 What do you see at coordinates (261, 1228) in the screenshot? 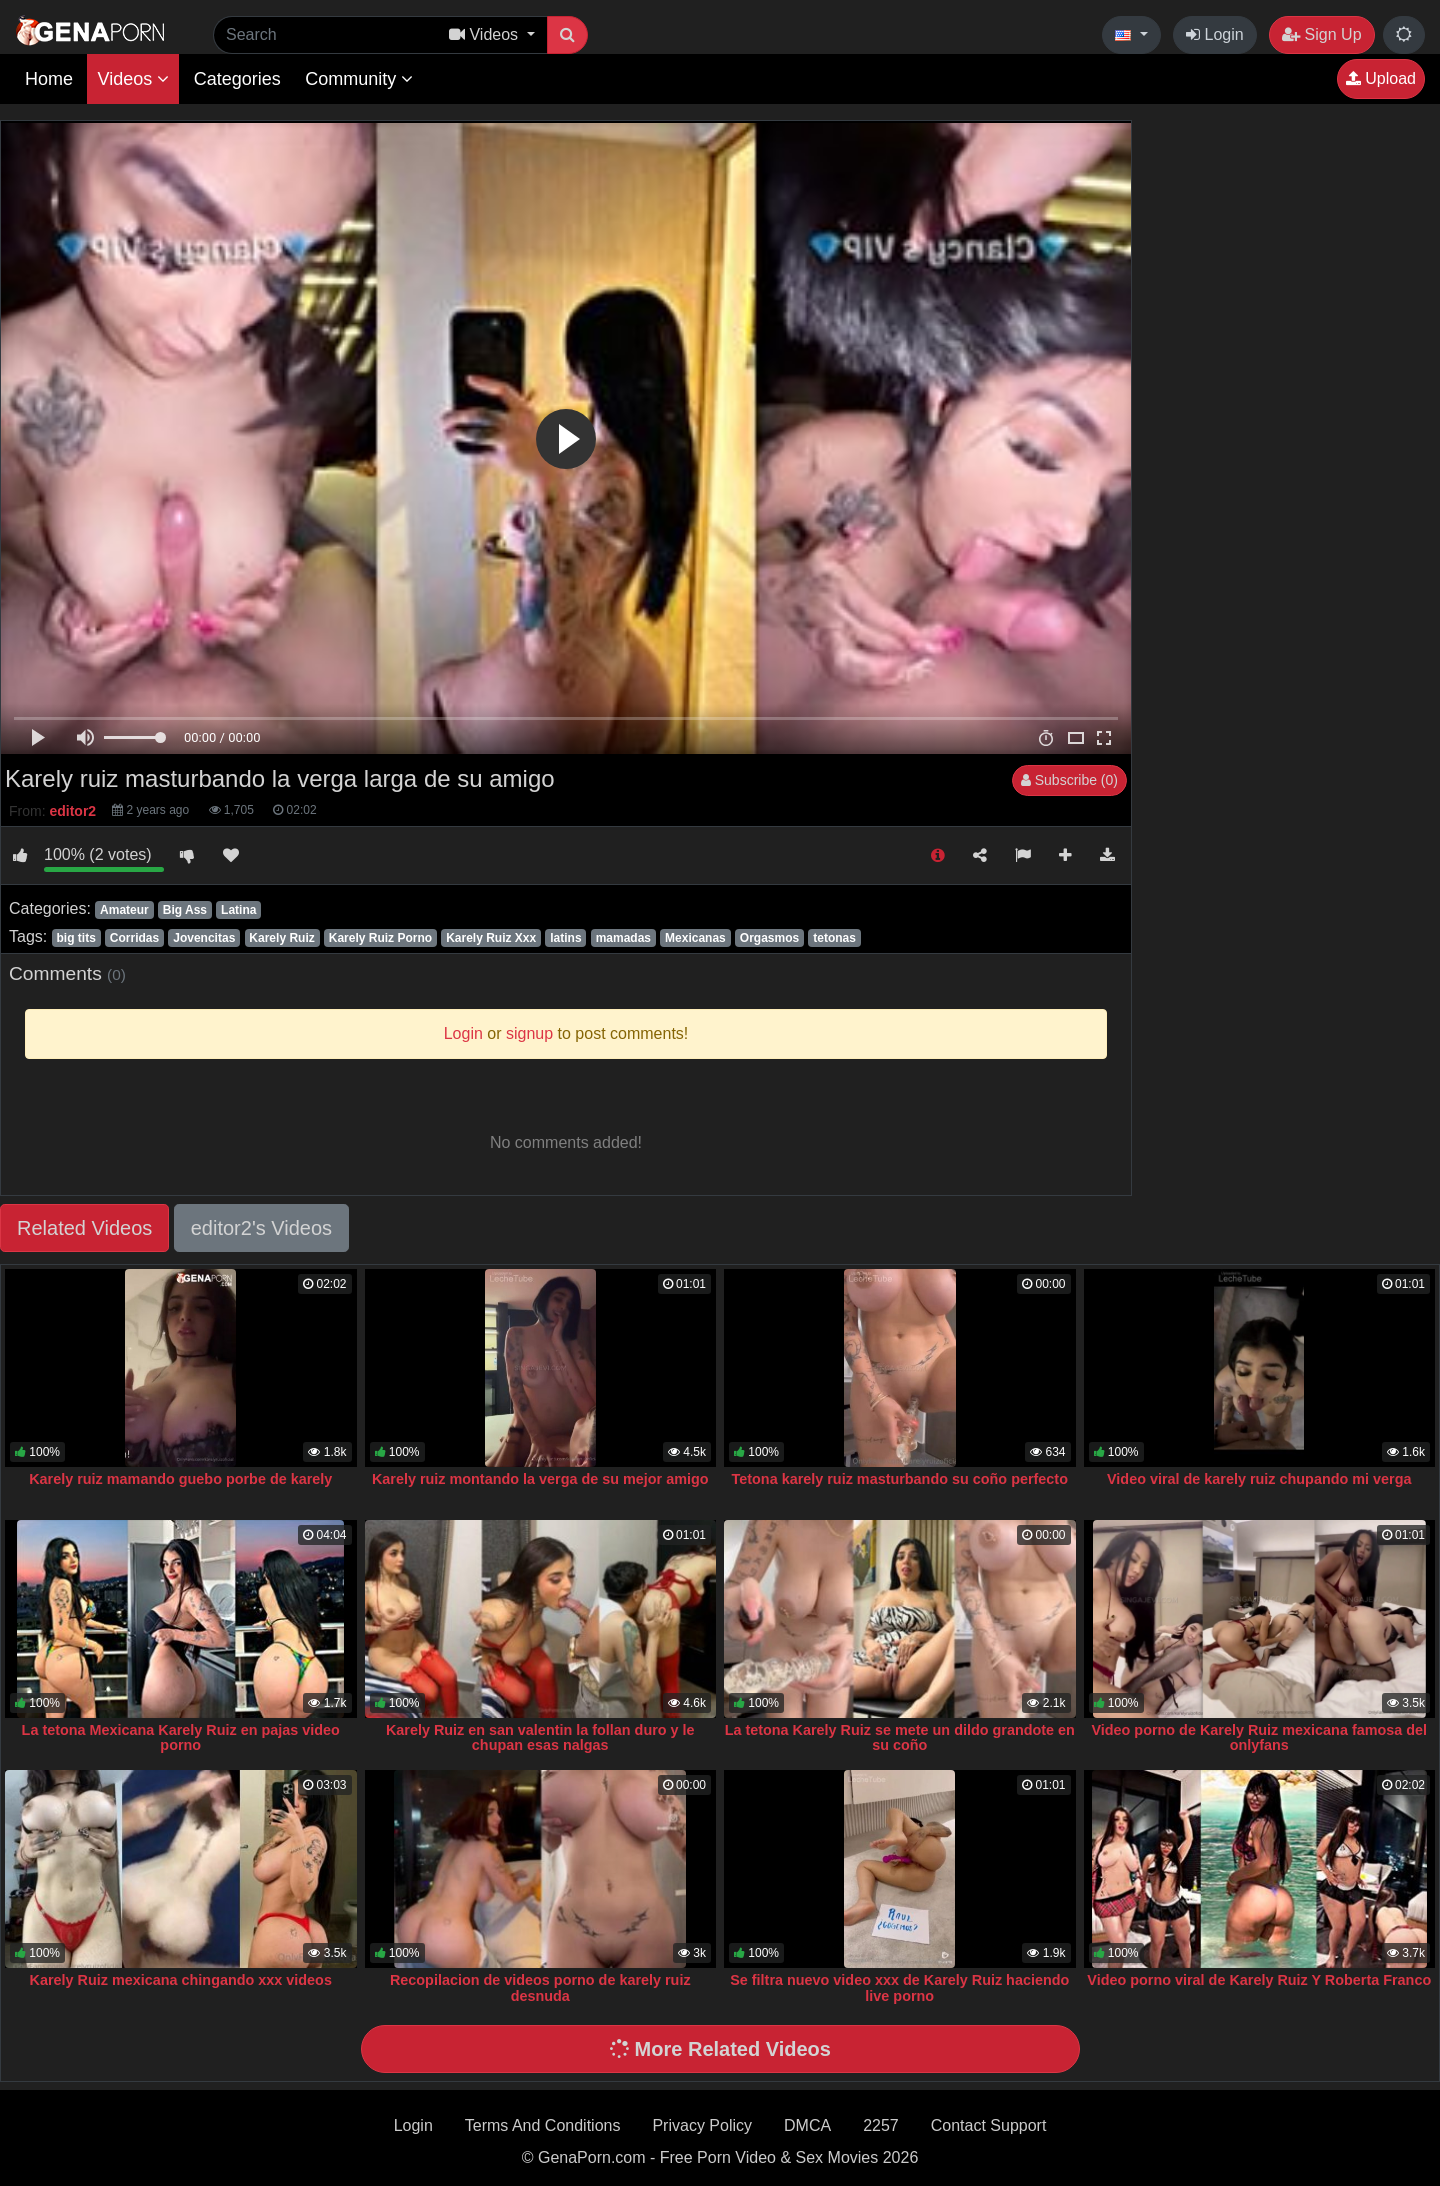
I see `editor2's Videos` at bounding box center [261, 1228].